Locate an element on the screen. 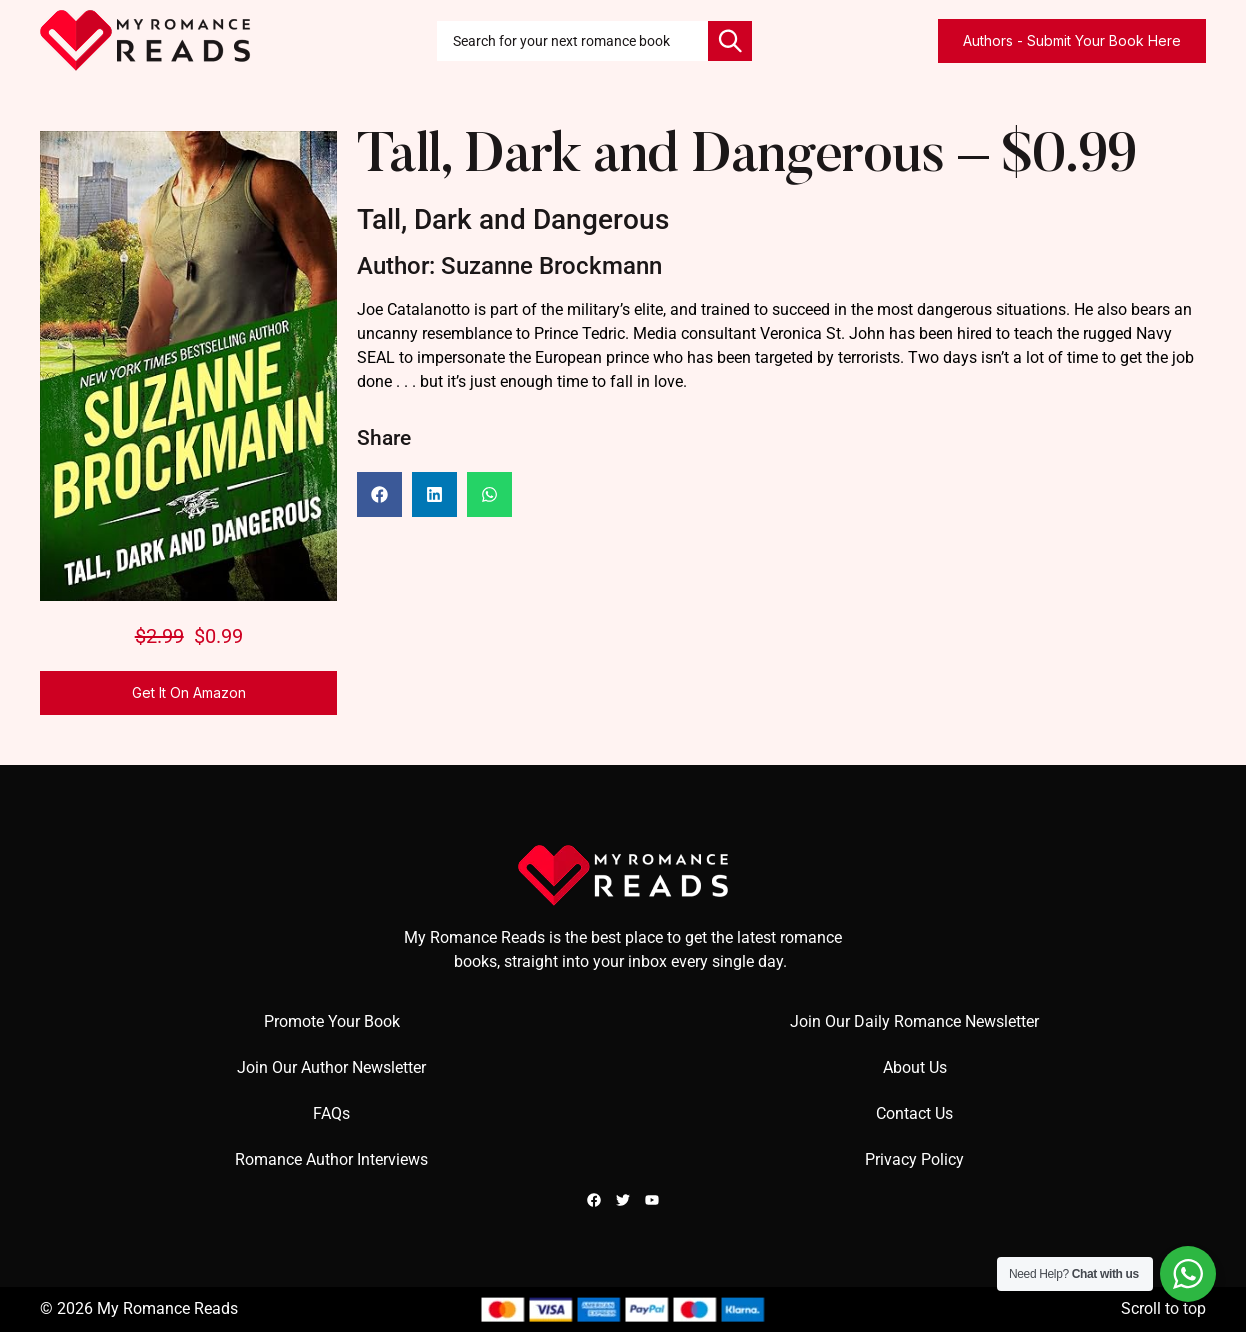 The width and height of the screenshot is (1246, 1332). About Us is located at coordinates (915, 1067).